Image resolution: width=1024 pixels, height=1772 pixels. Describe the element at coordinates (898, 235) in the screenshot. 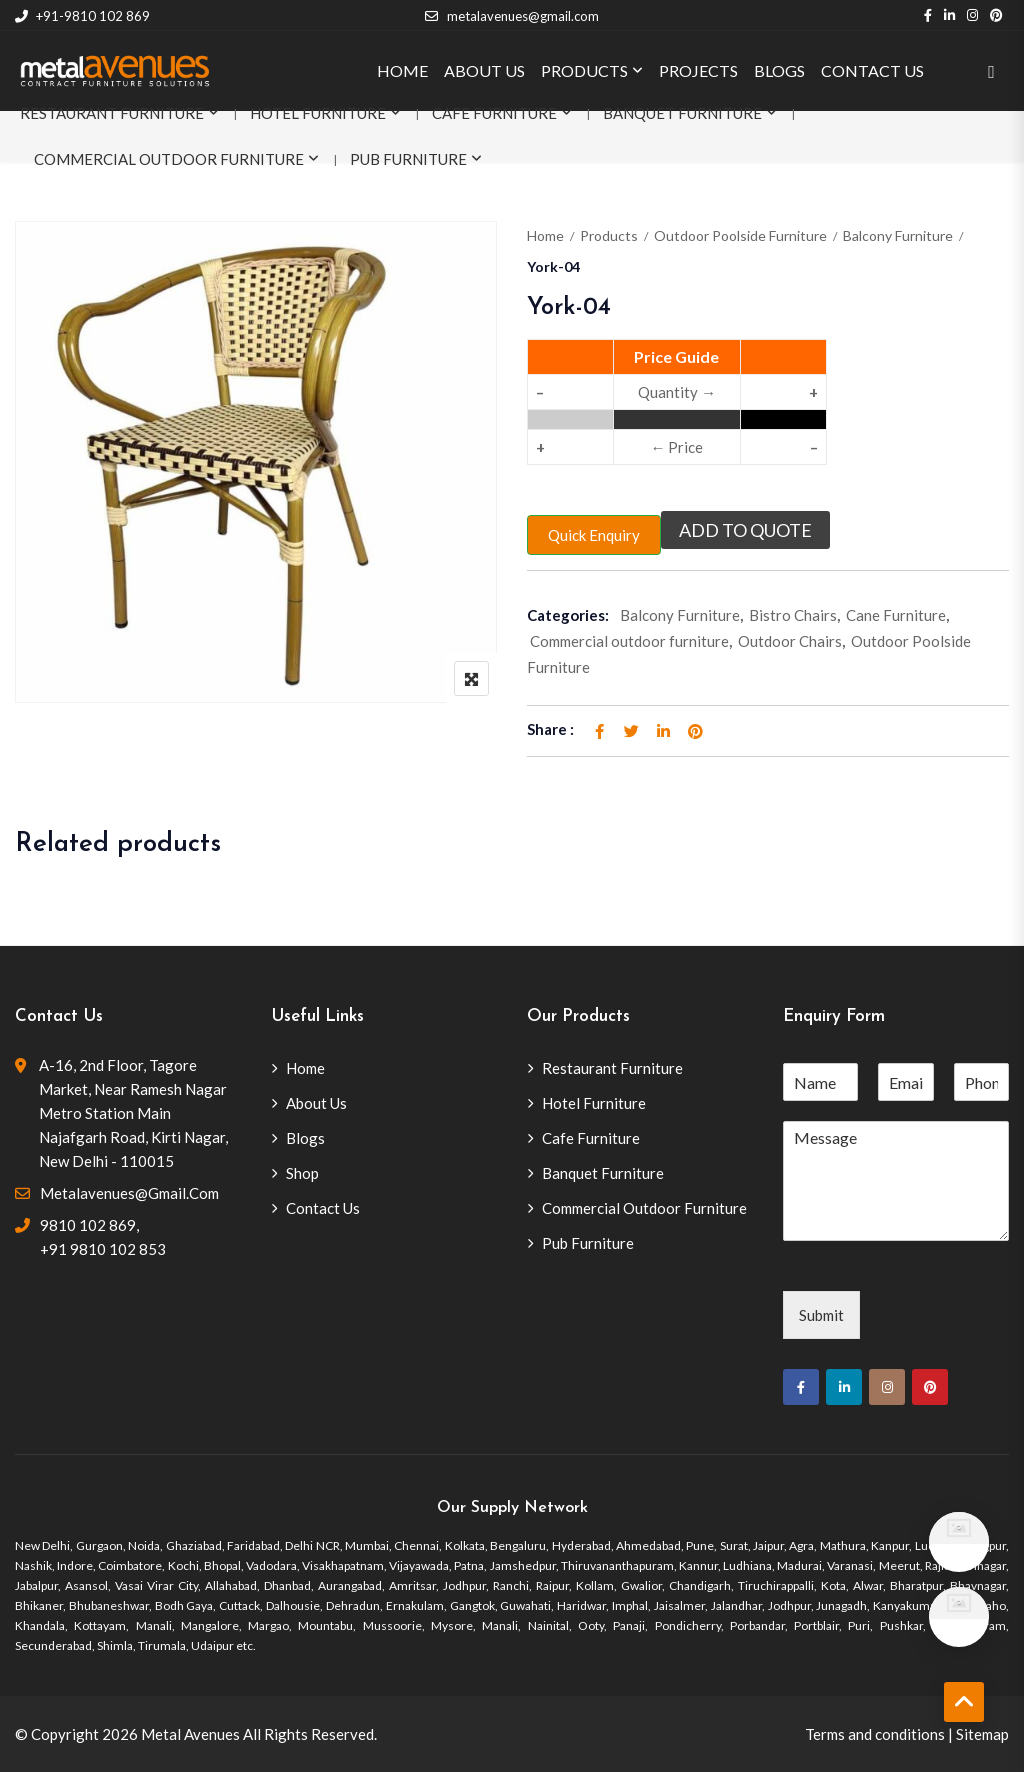

I see `Balcony Furniture` at that location.